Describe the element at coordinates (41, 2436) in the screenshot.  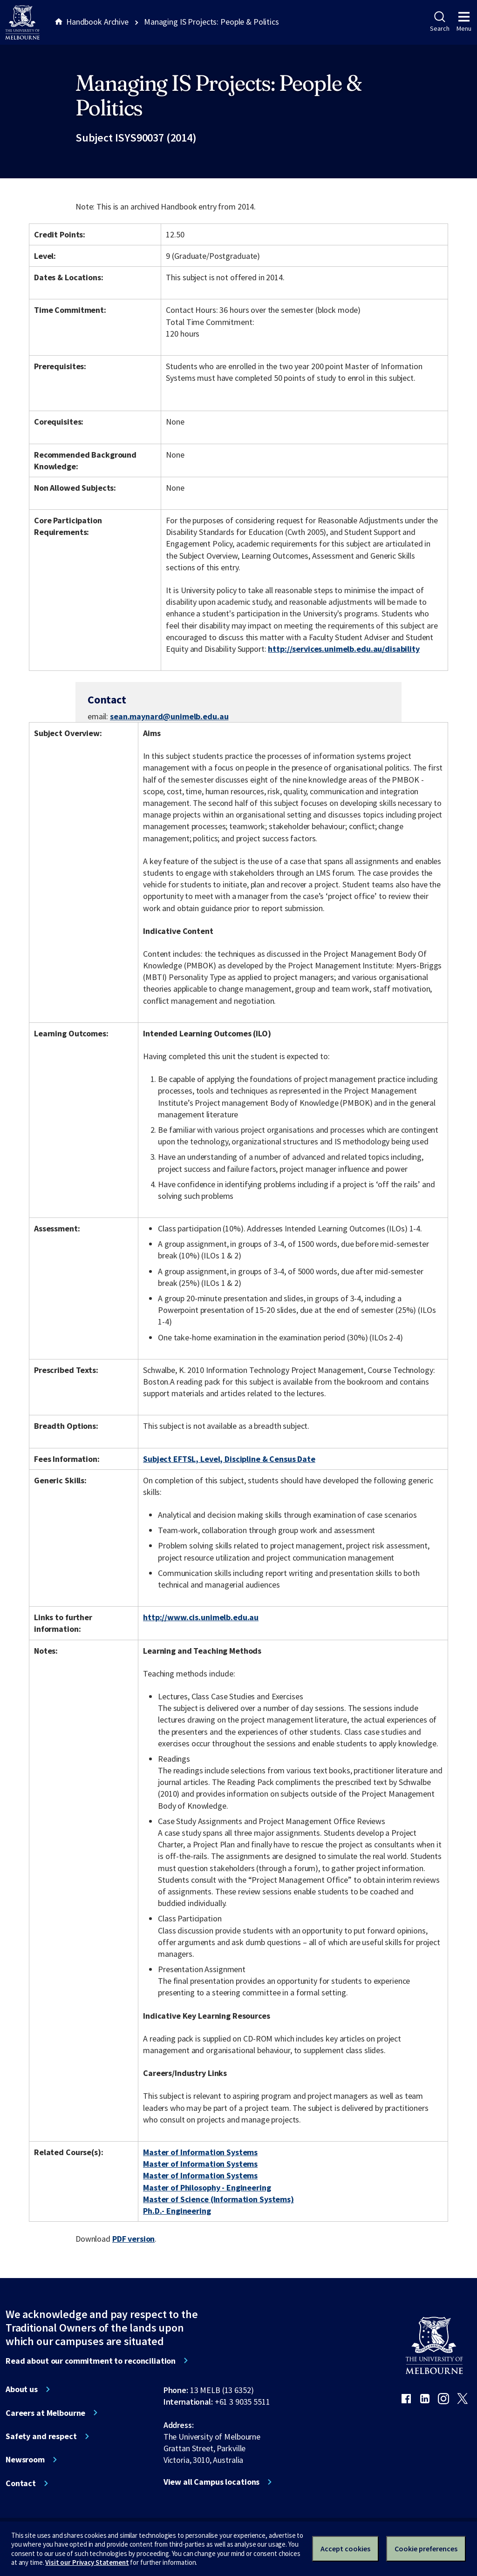
I see `Safety and respect` at that location.